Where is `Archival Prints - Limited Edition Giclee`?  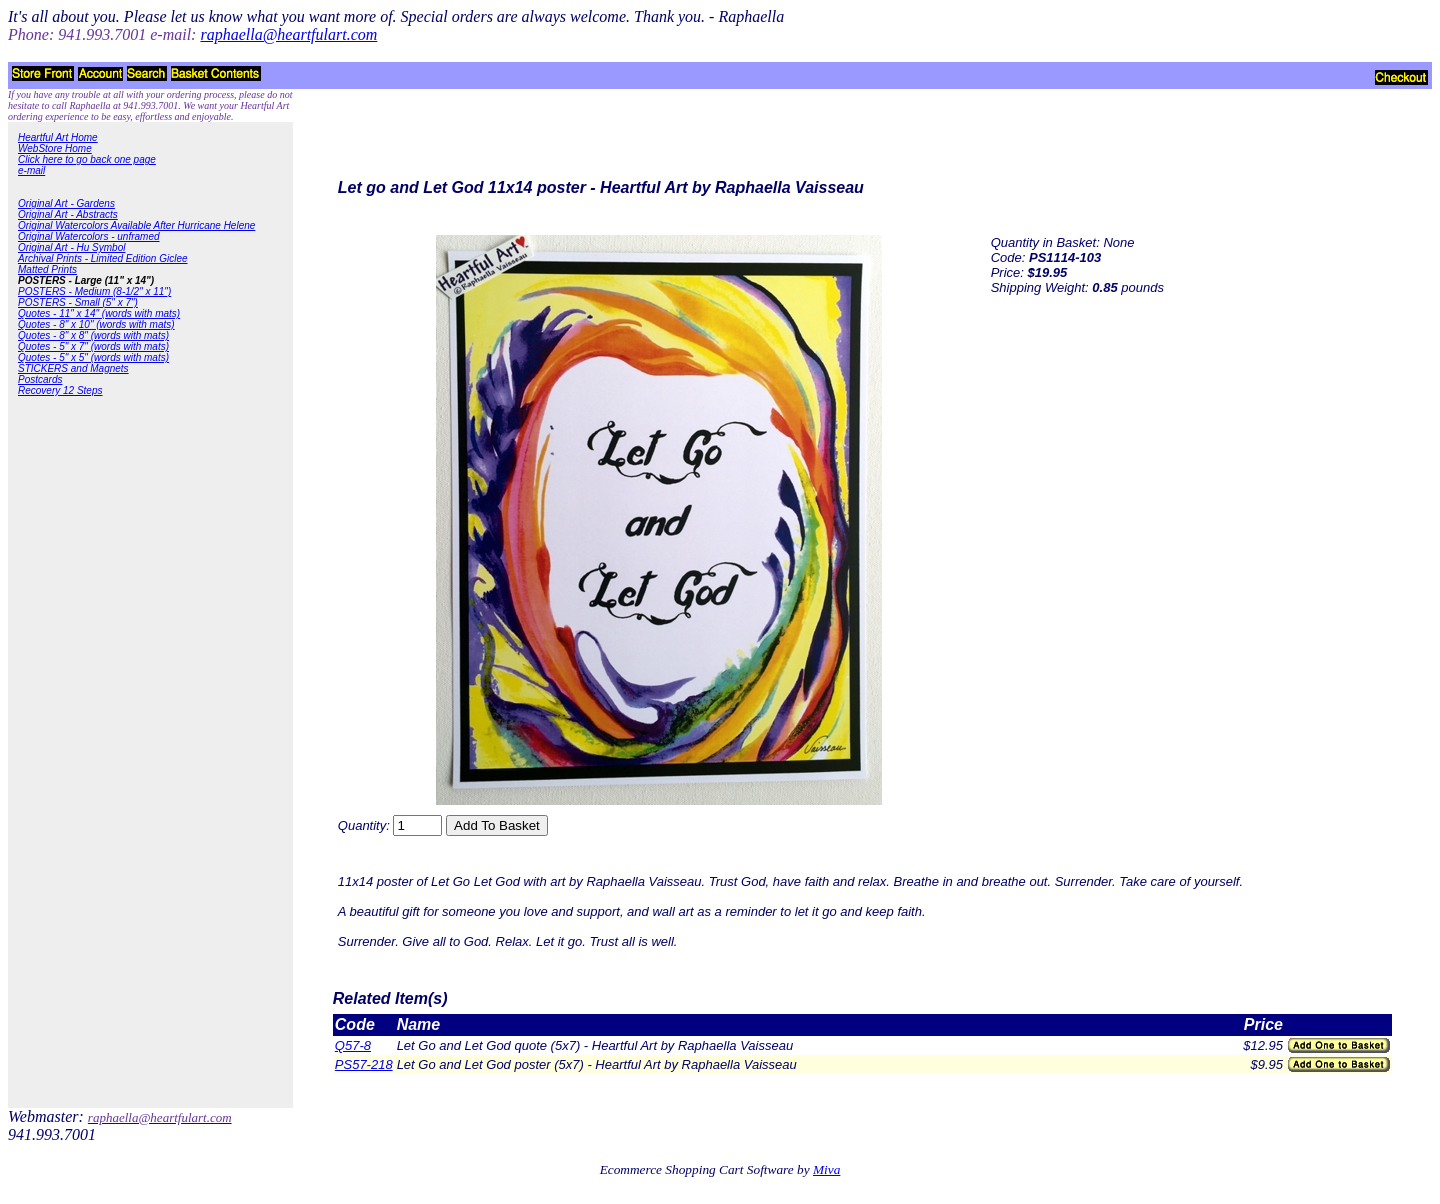
Archival Prints - Limited Edition Giclee is located at coordinates (103, 258).